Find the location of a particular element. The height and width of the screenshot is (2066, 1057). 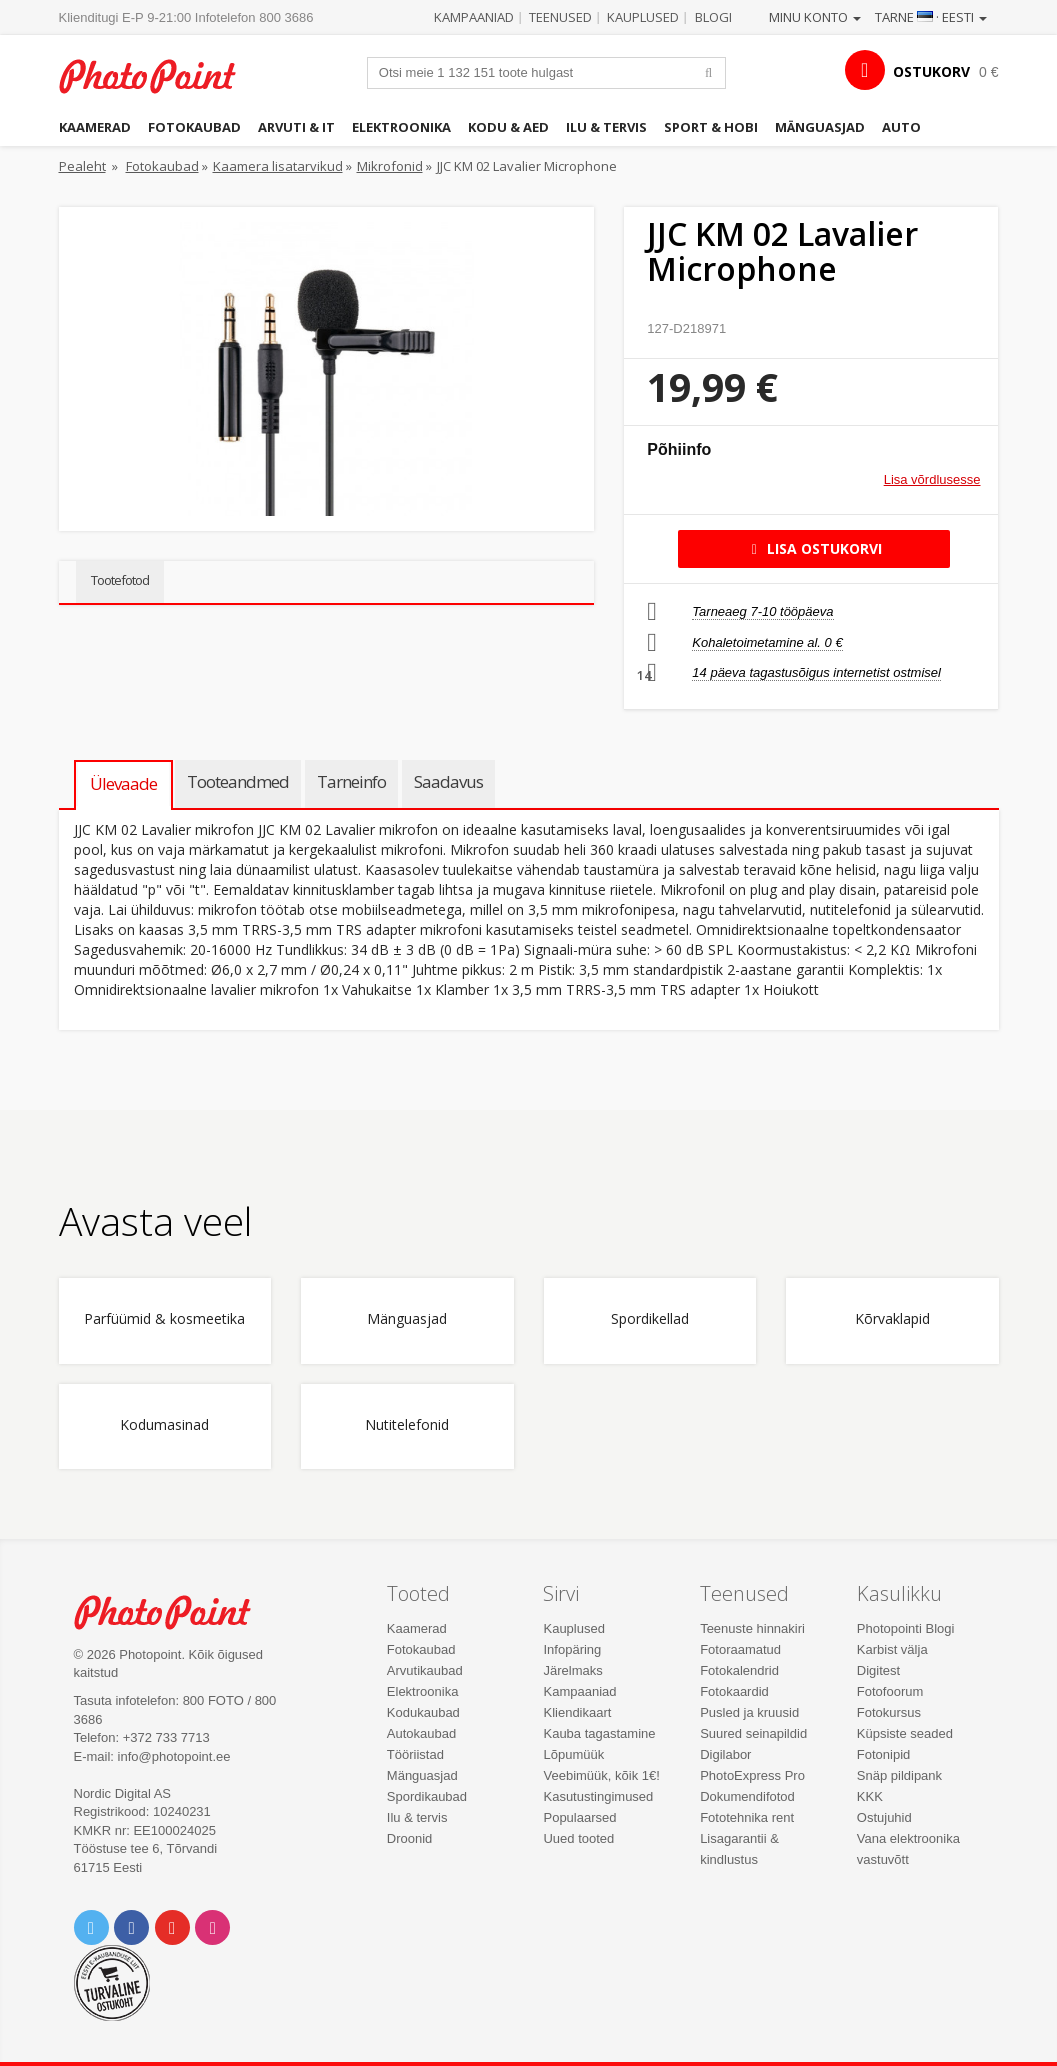

Mänguasjad is located at coordinates (820, 127).